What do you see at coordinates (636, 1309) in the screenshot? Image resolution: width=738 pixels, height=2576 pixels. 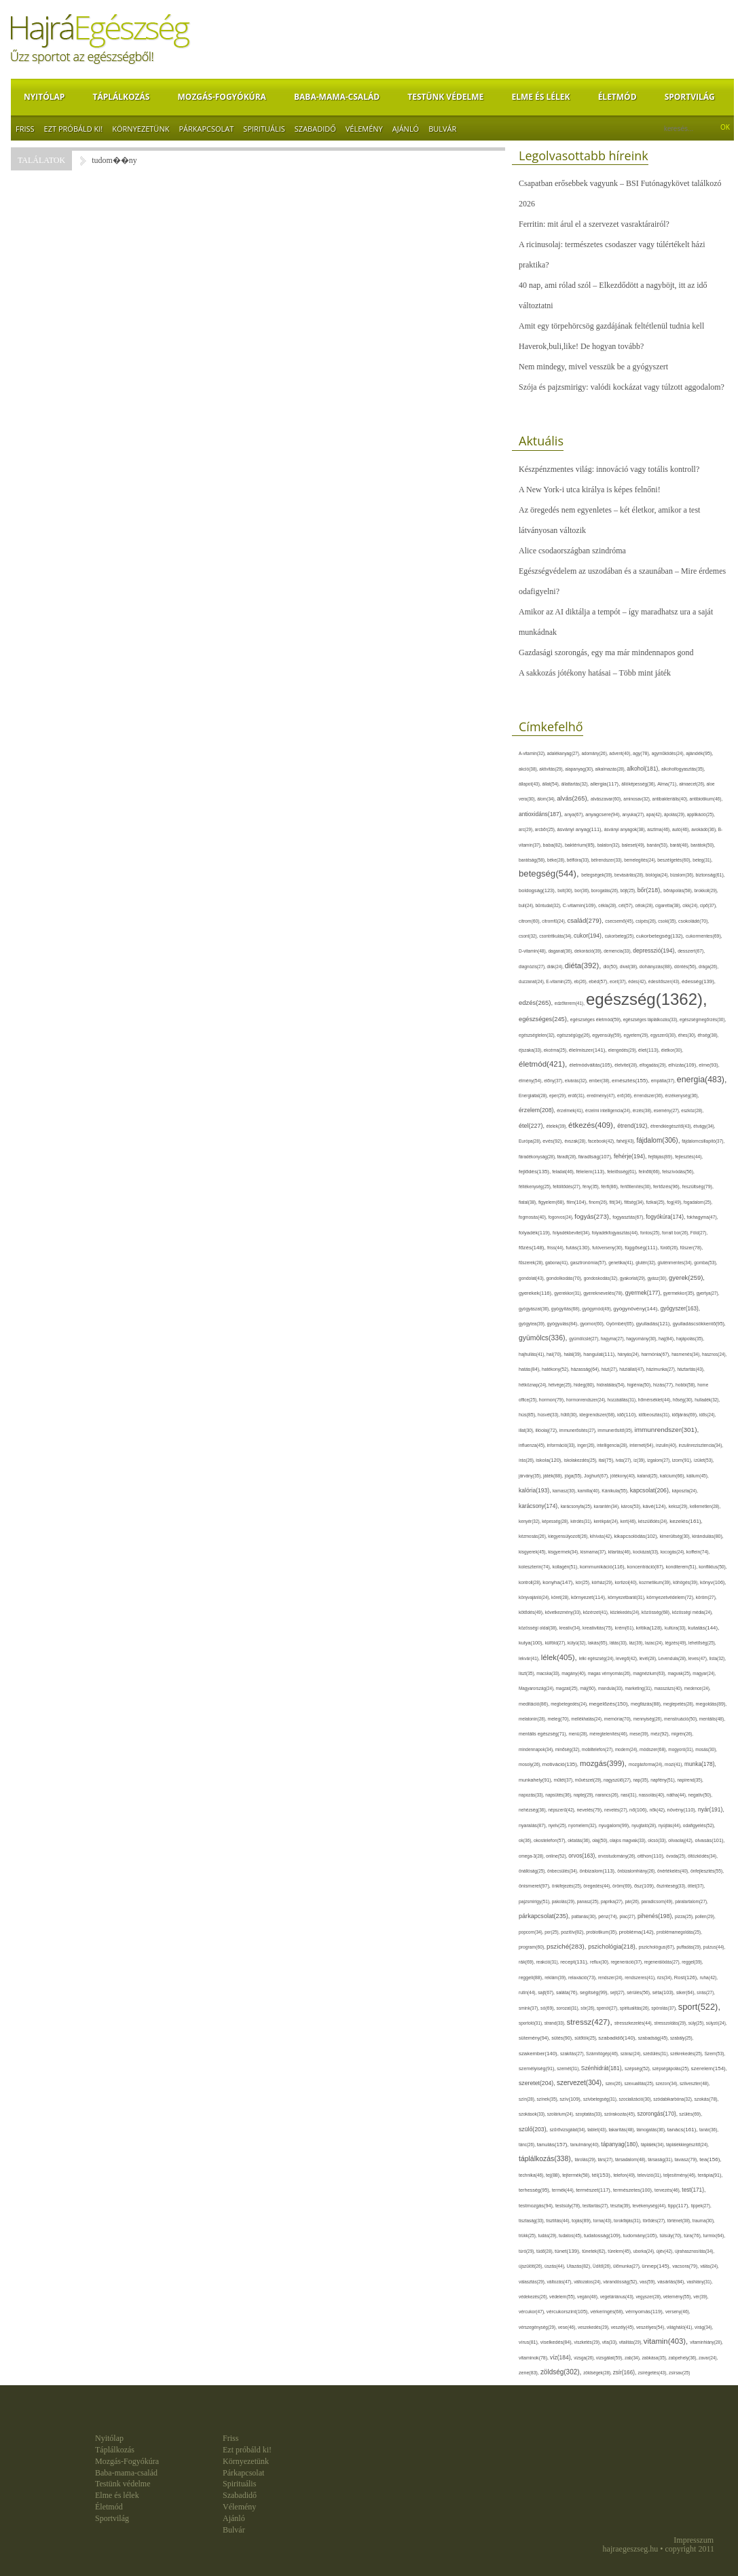 I see `gyógynövény(144),` at bounding box center [636, 1309].